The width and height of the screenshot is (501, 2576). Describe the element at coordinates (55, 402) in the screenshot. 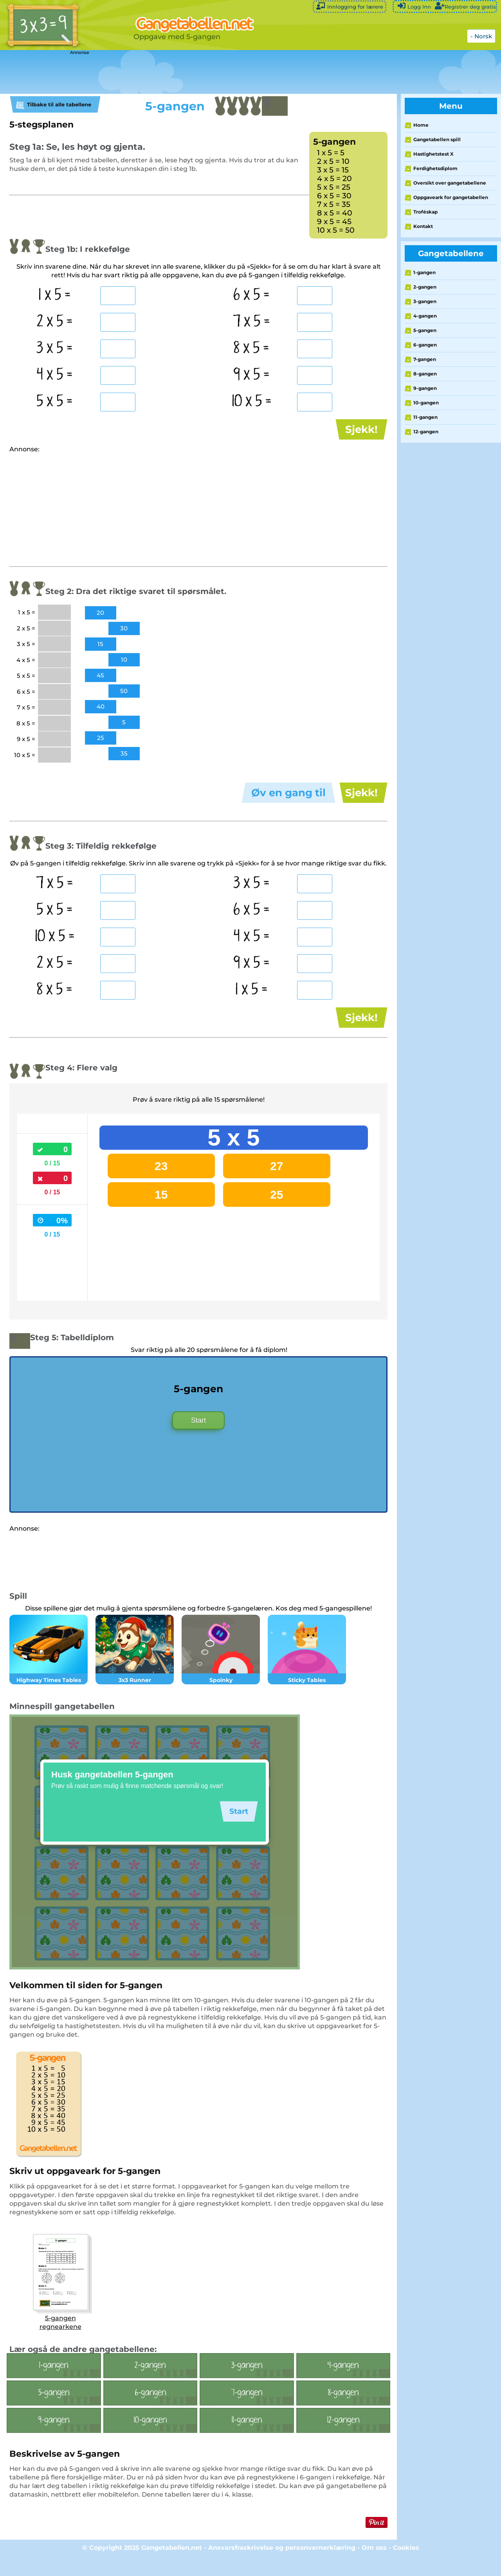

I see `5 x 5 =` at that location.